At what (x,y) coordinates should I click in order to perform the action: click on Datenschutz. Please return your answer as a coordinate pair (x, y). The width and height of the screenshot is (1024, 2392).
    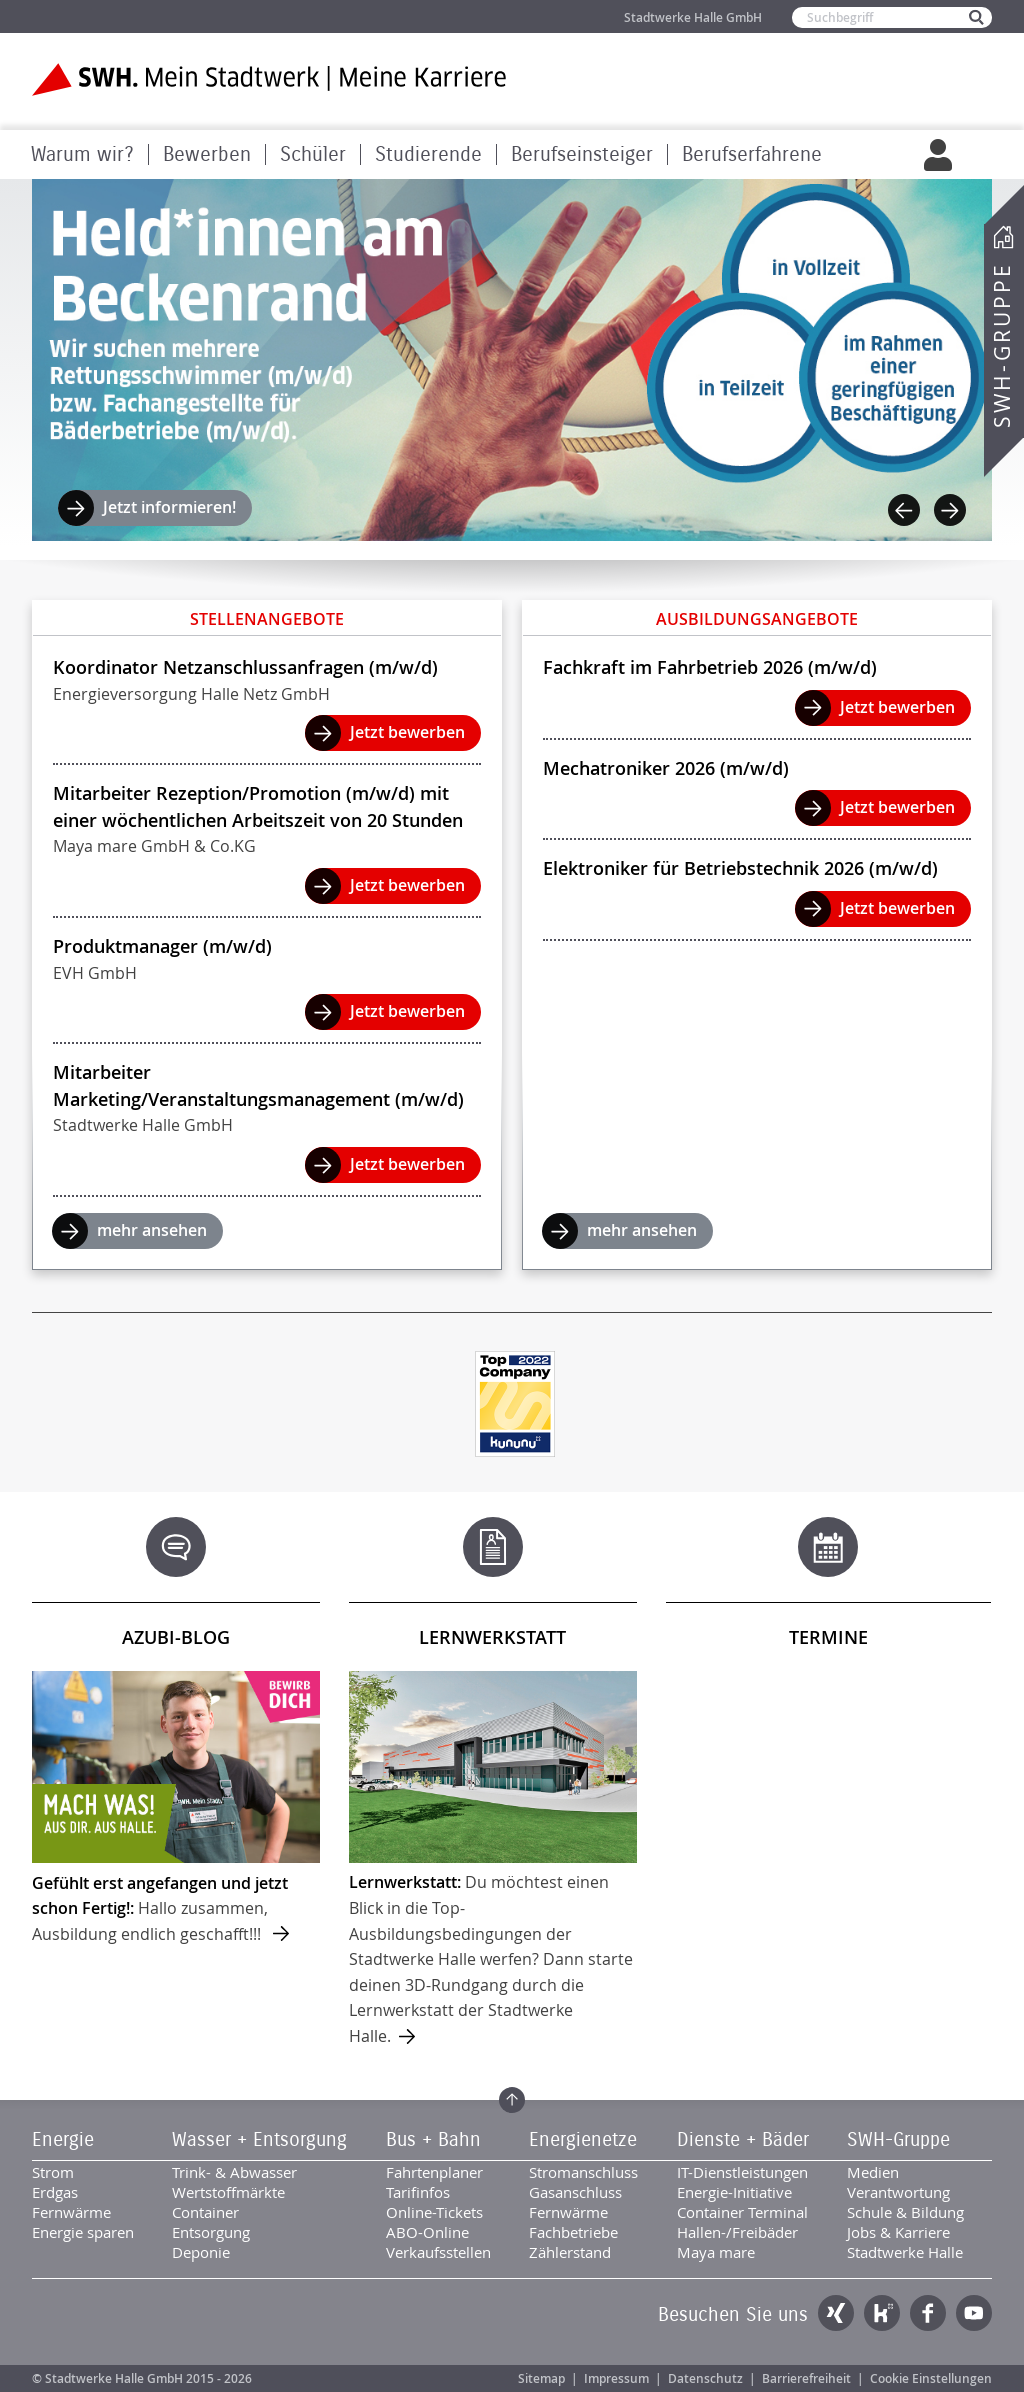
    Looking at the image, I should click on (705, 2378).